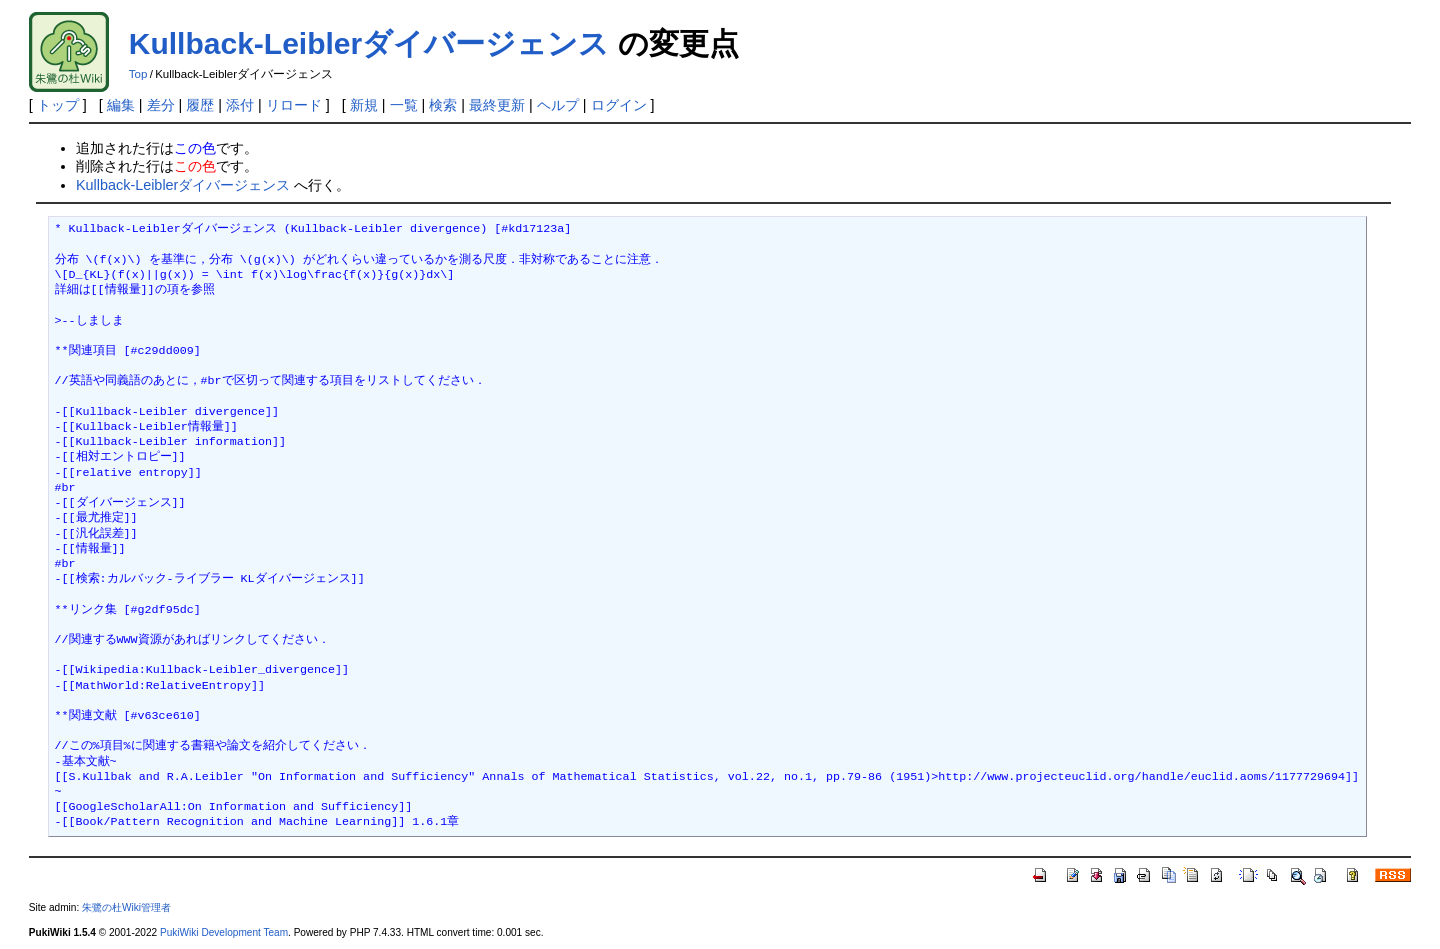 The width and height of the screenshot is (1440, 949). I want to click on トップ, so click(58, 105).